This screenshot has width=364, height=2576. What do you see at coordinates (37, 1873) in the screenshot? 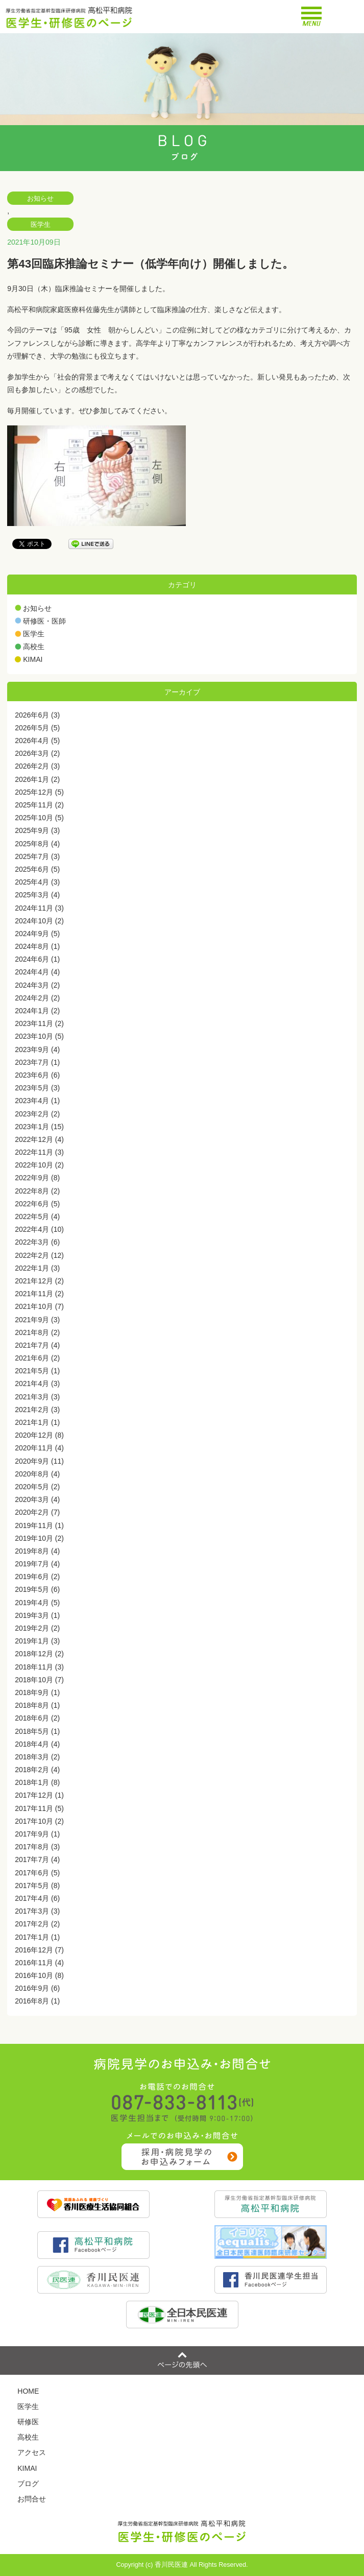
I see `2017年6月 (5)` at bounding box center [37, 1873].